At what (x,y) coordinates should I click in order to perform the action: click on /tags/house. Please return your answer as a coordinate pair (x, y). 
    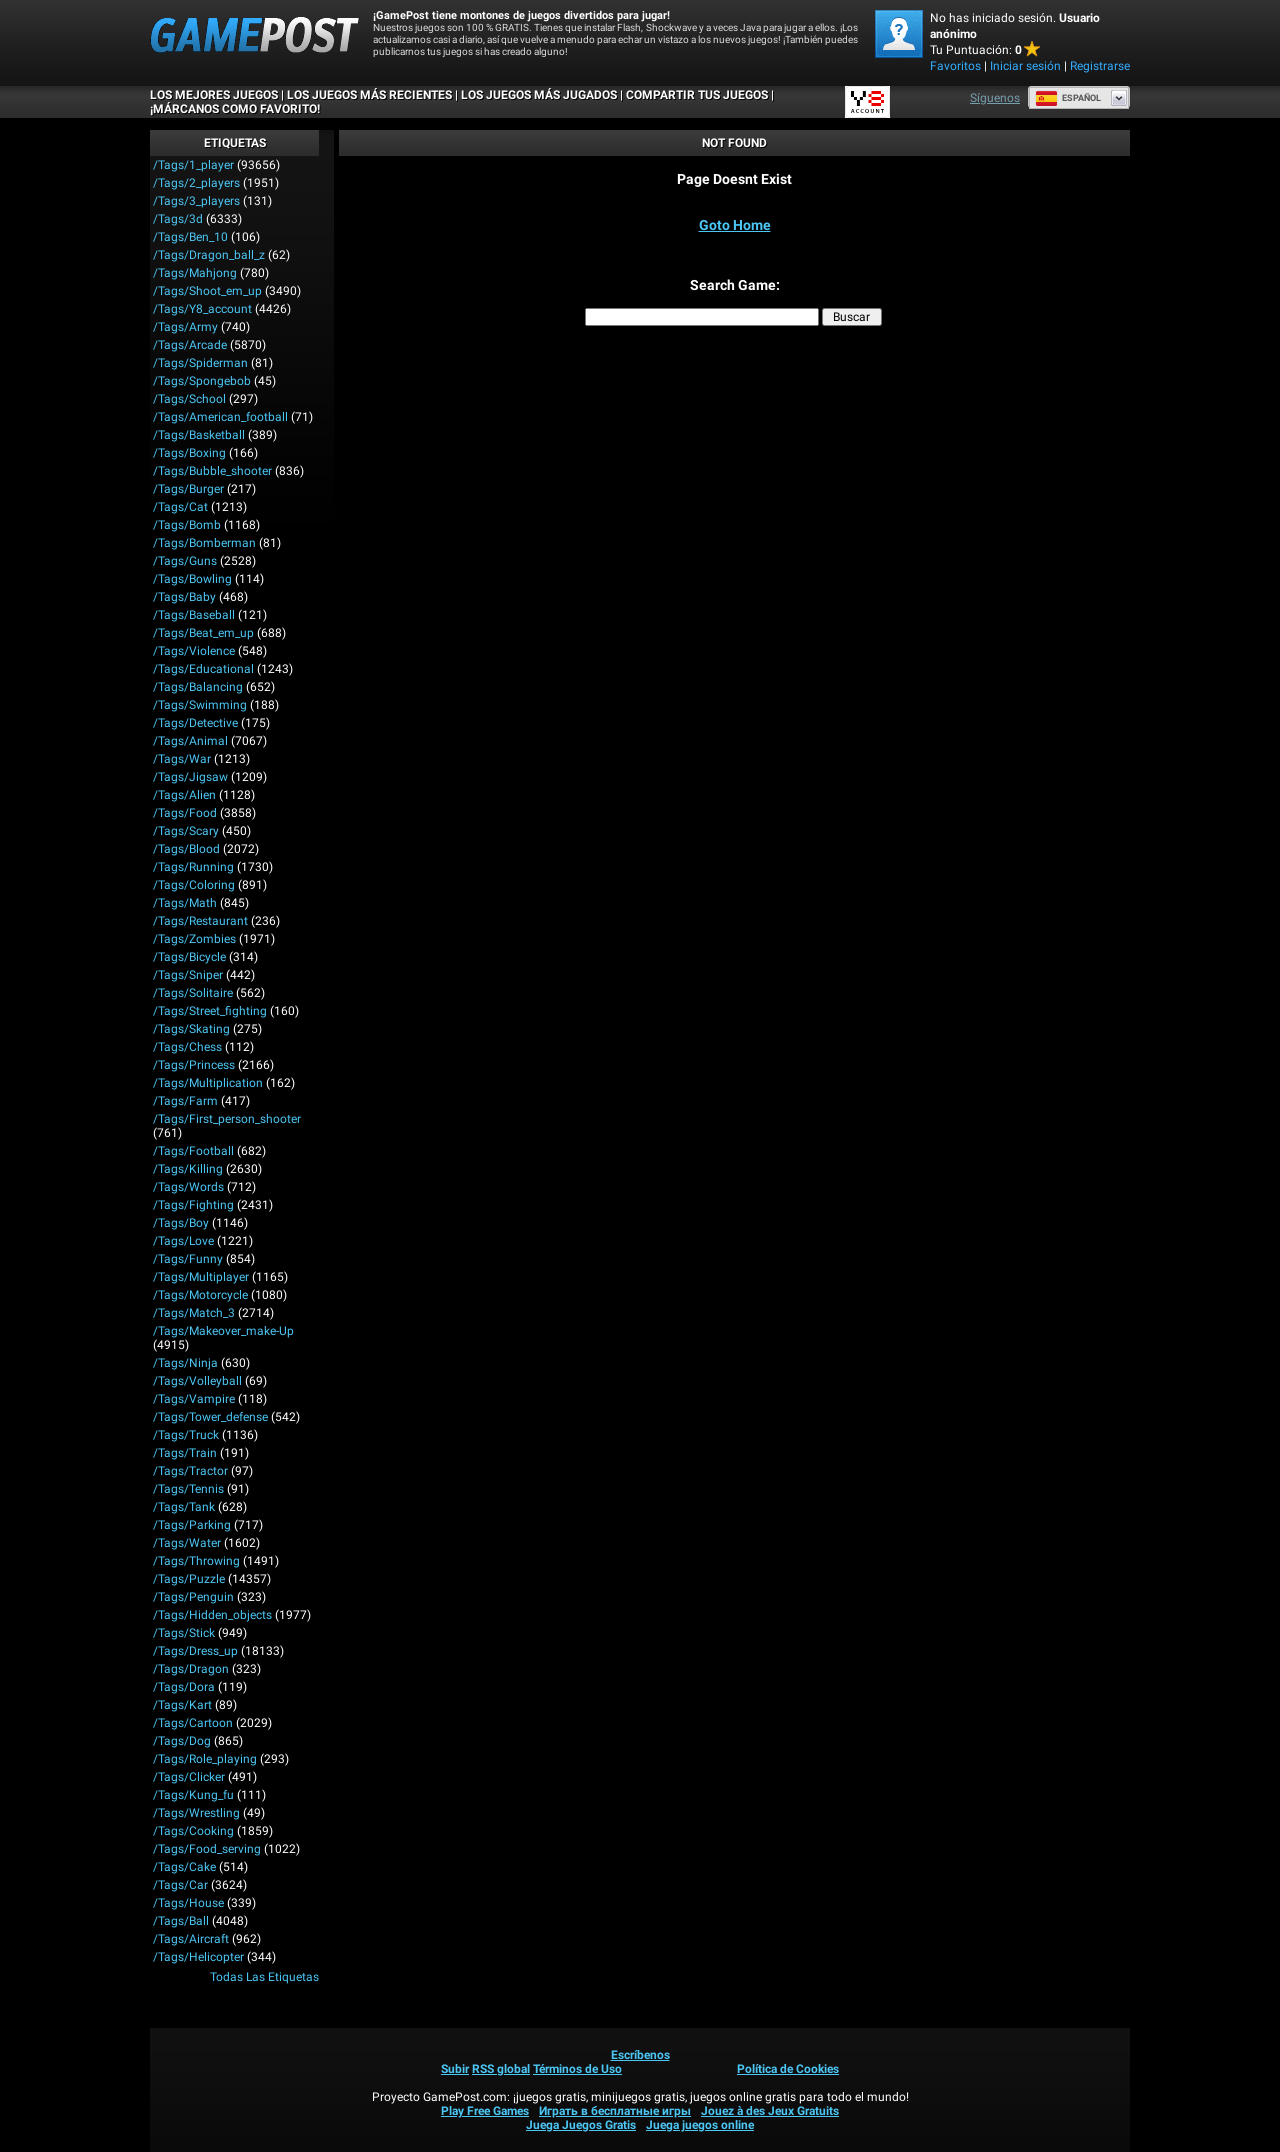
    Looking at the image, I should click on (188, 1903).